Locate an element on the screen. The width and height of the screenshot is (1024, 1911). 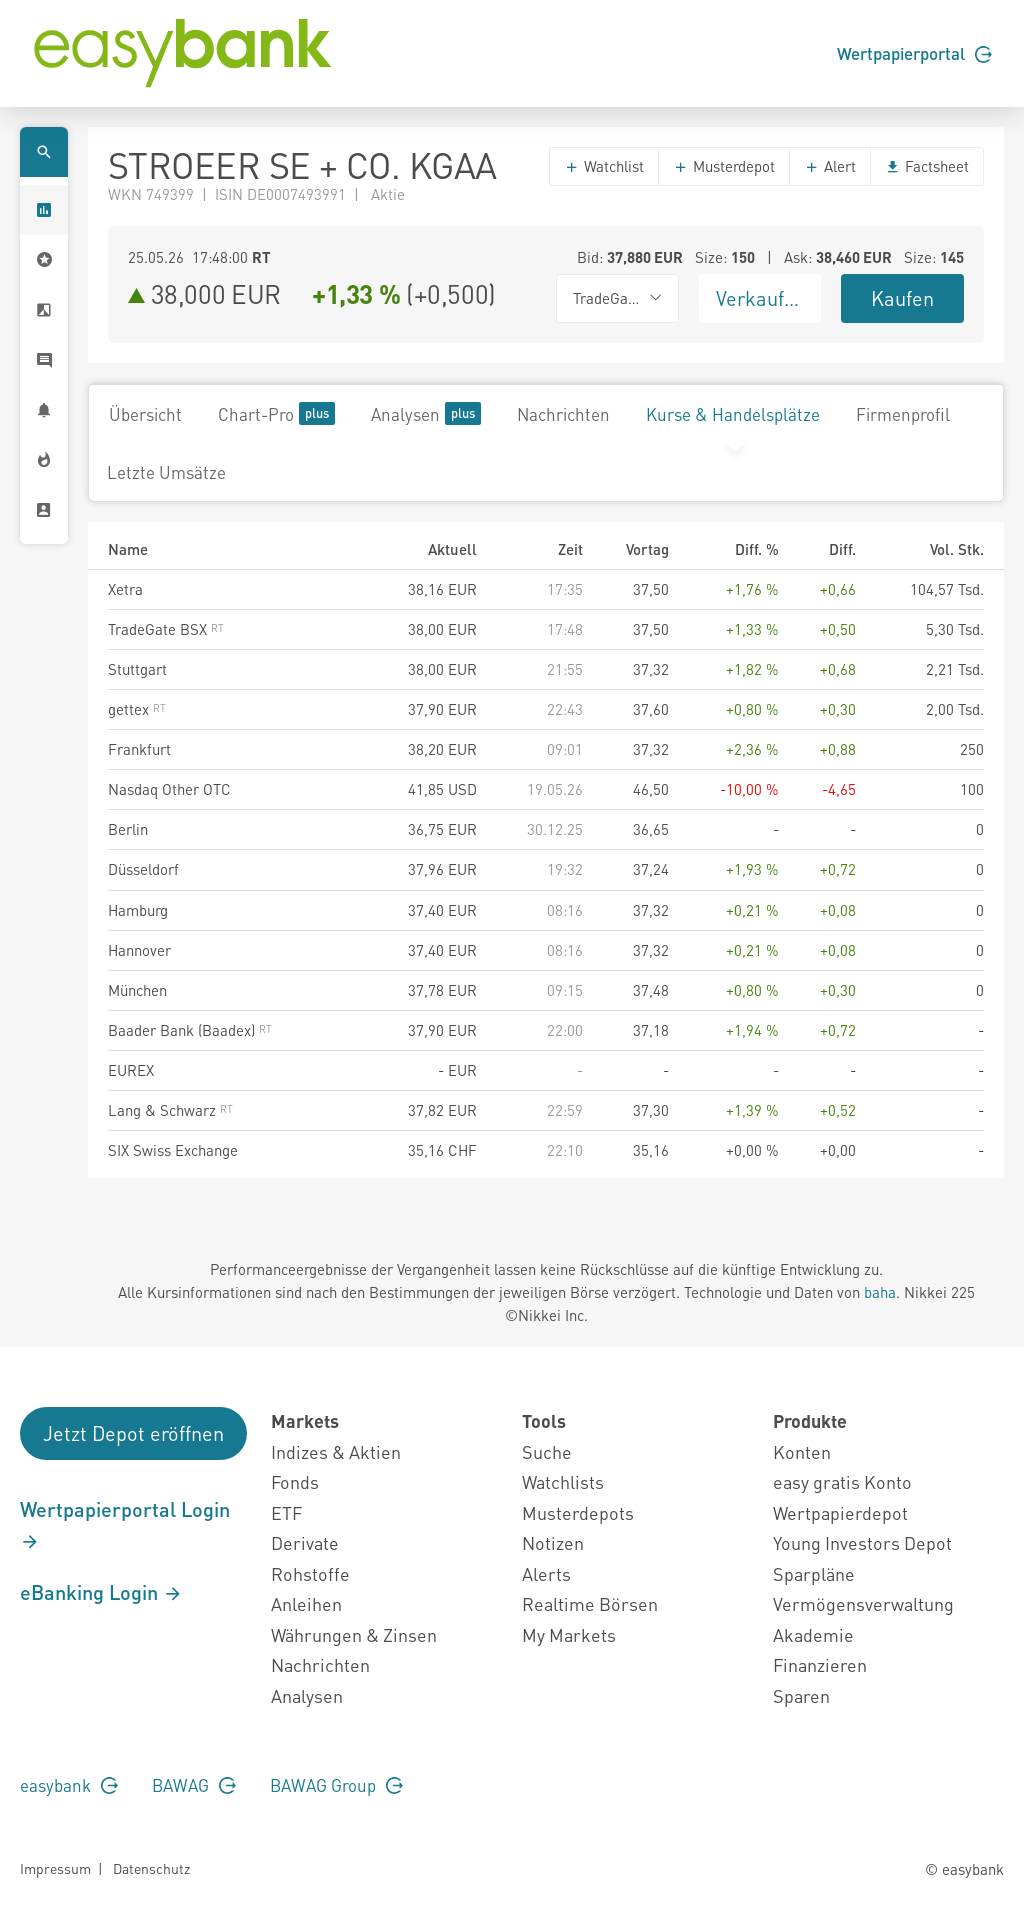
Währungen & Zinsen is located at coordinates (354, 1634).